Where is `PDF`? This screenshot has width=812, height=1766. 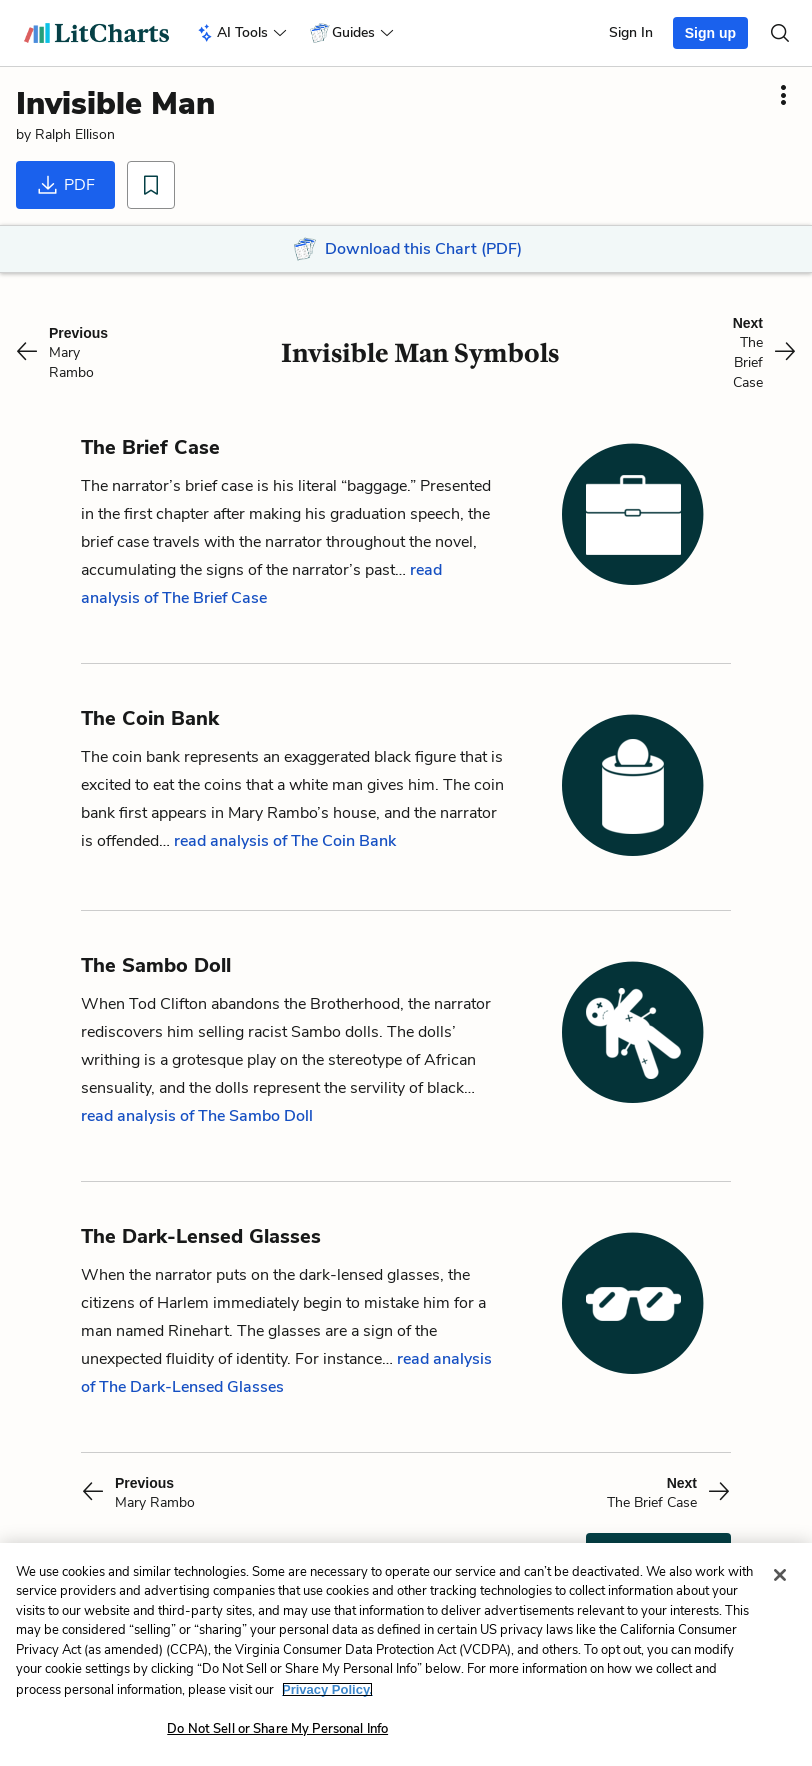
PDF is located at coordinates (65, 185).